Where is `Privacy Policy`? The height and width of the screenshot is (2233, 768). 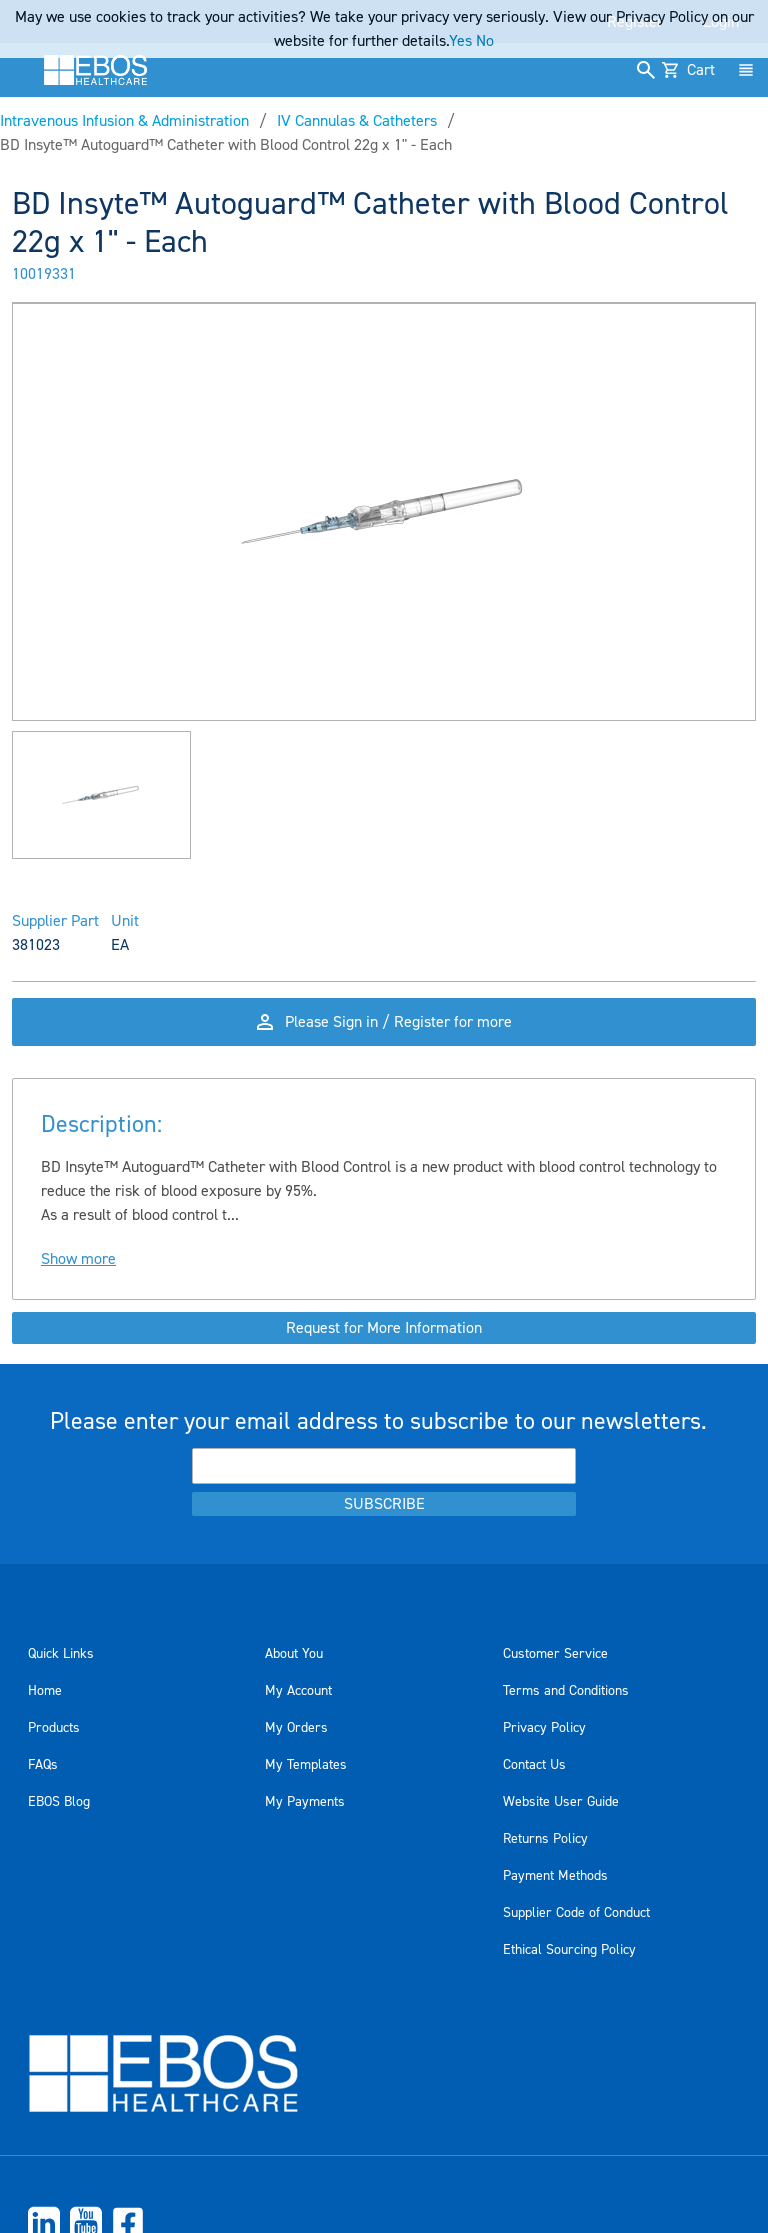
Privacy Policy is located at coordinates (544, 1728).